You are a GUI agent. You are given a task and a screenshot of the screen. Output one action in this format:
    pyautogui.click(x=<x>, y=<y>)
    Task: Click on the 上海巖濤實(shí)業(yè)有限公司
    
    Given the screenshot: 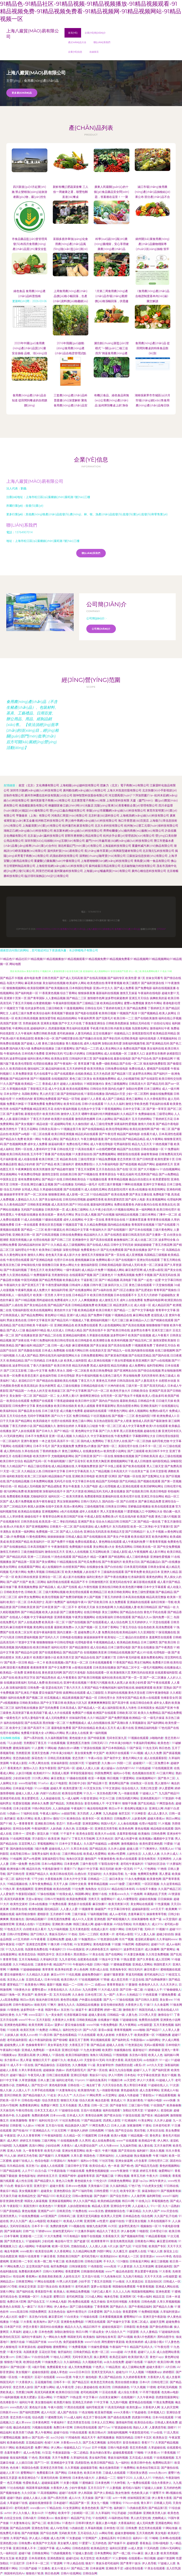 What is the action you would take?
    pyautogui.click(x=41, y=825)
    